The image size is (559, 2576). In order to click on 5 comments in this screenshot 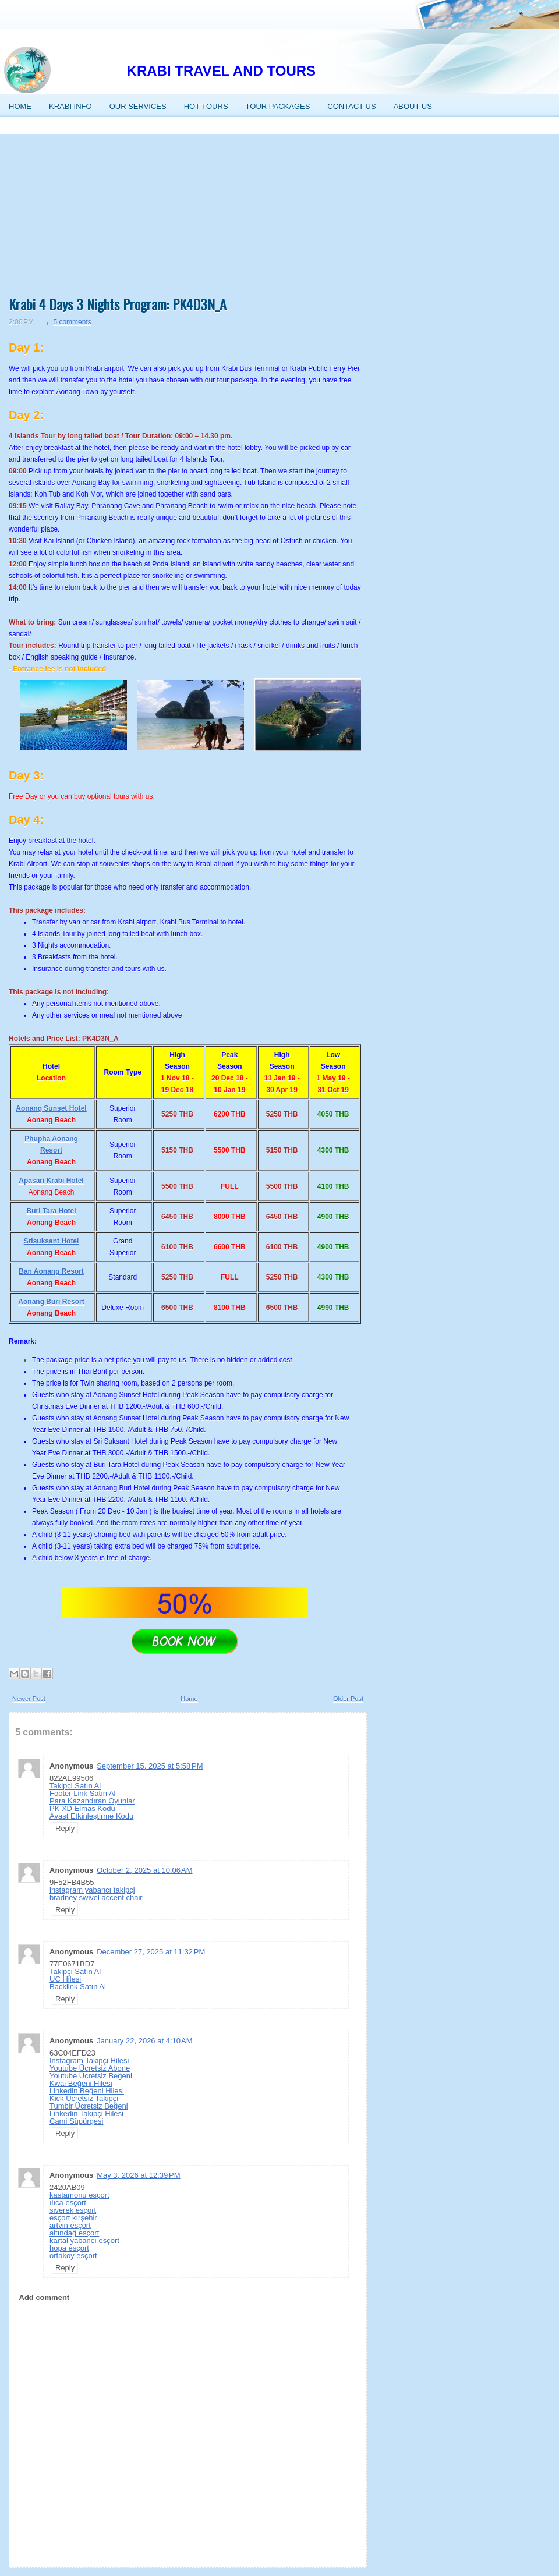, I will do `click(72, 322)`.